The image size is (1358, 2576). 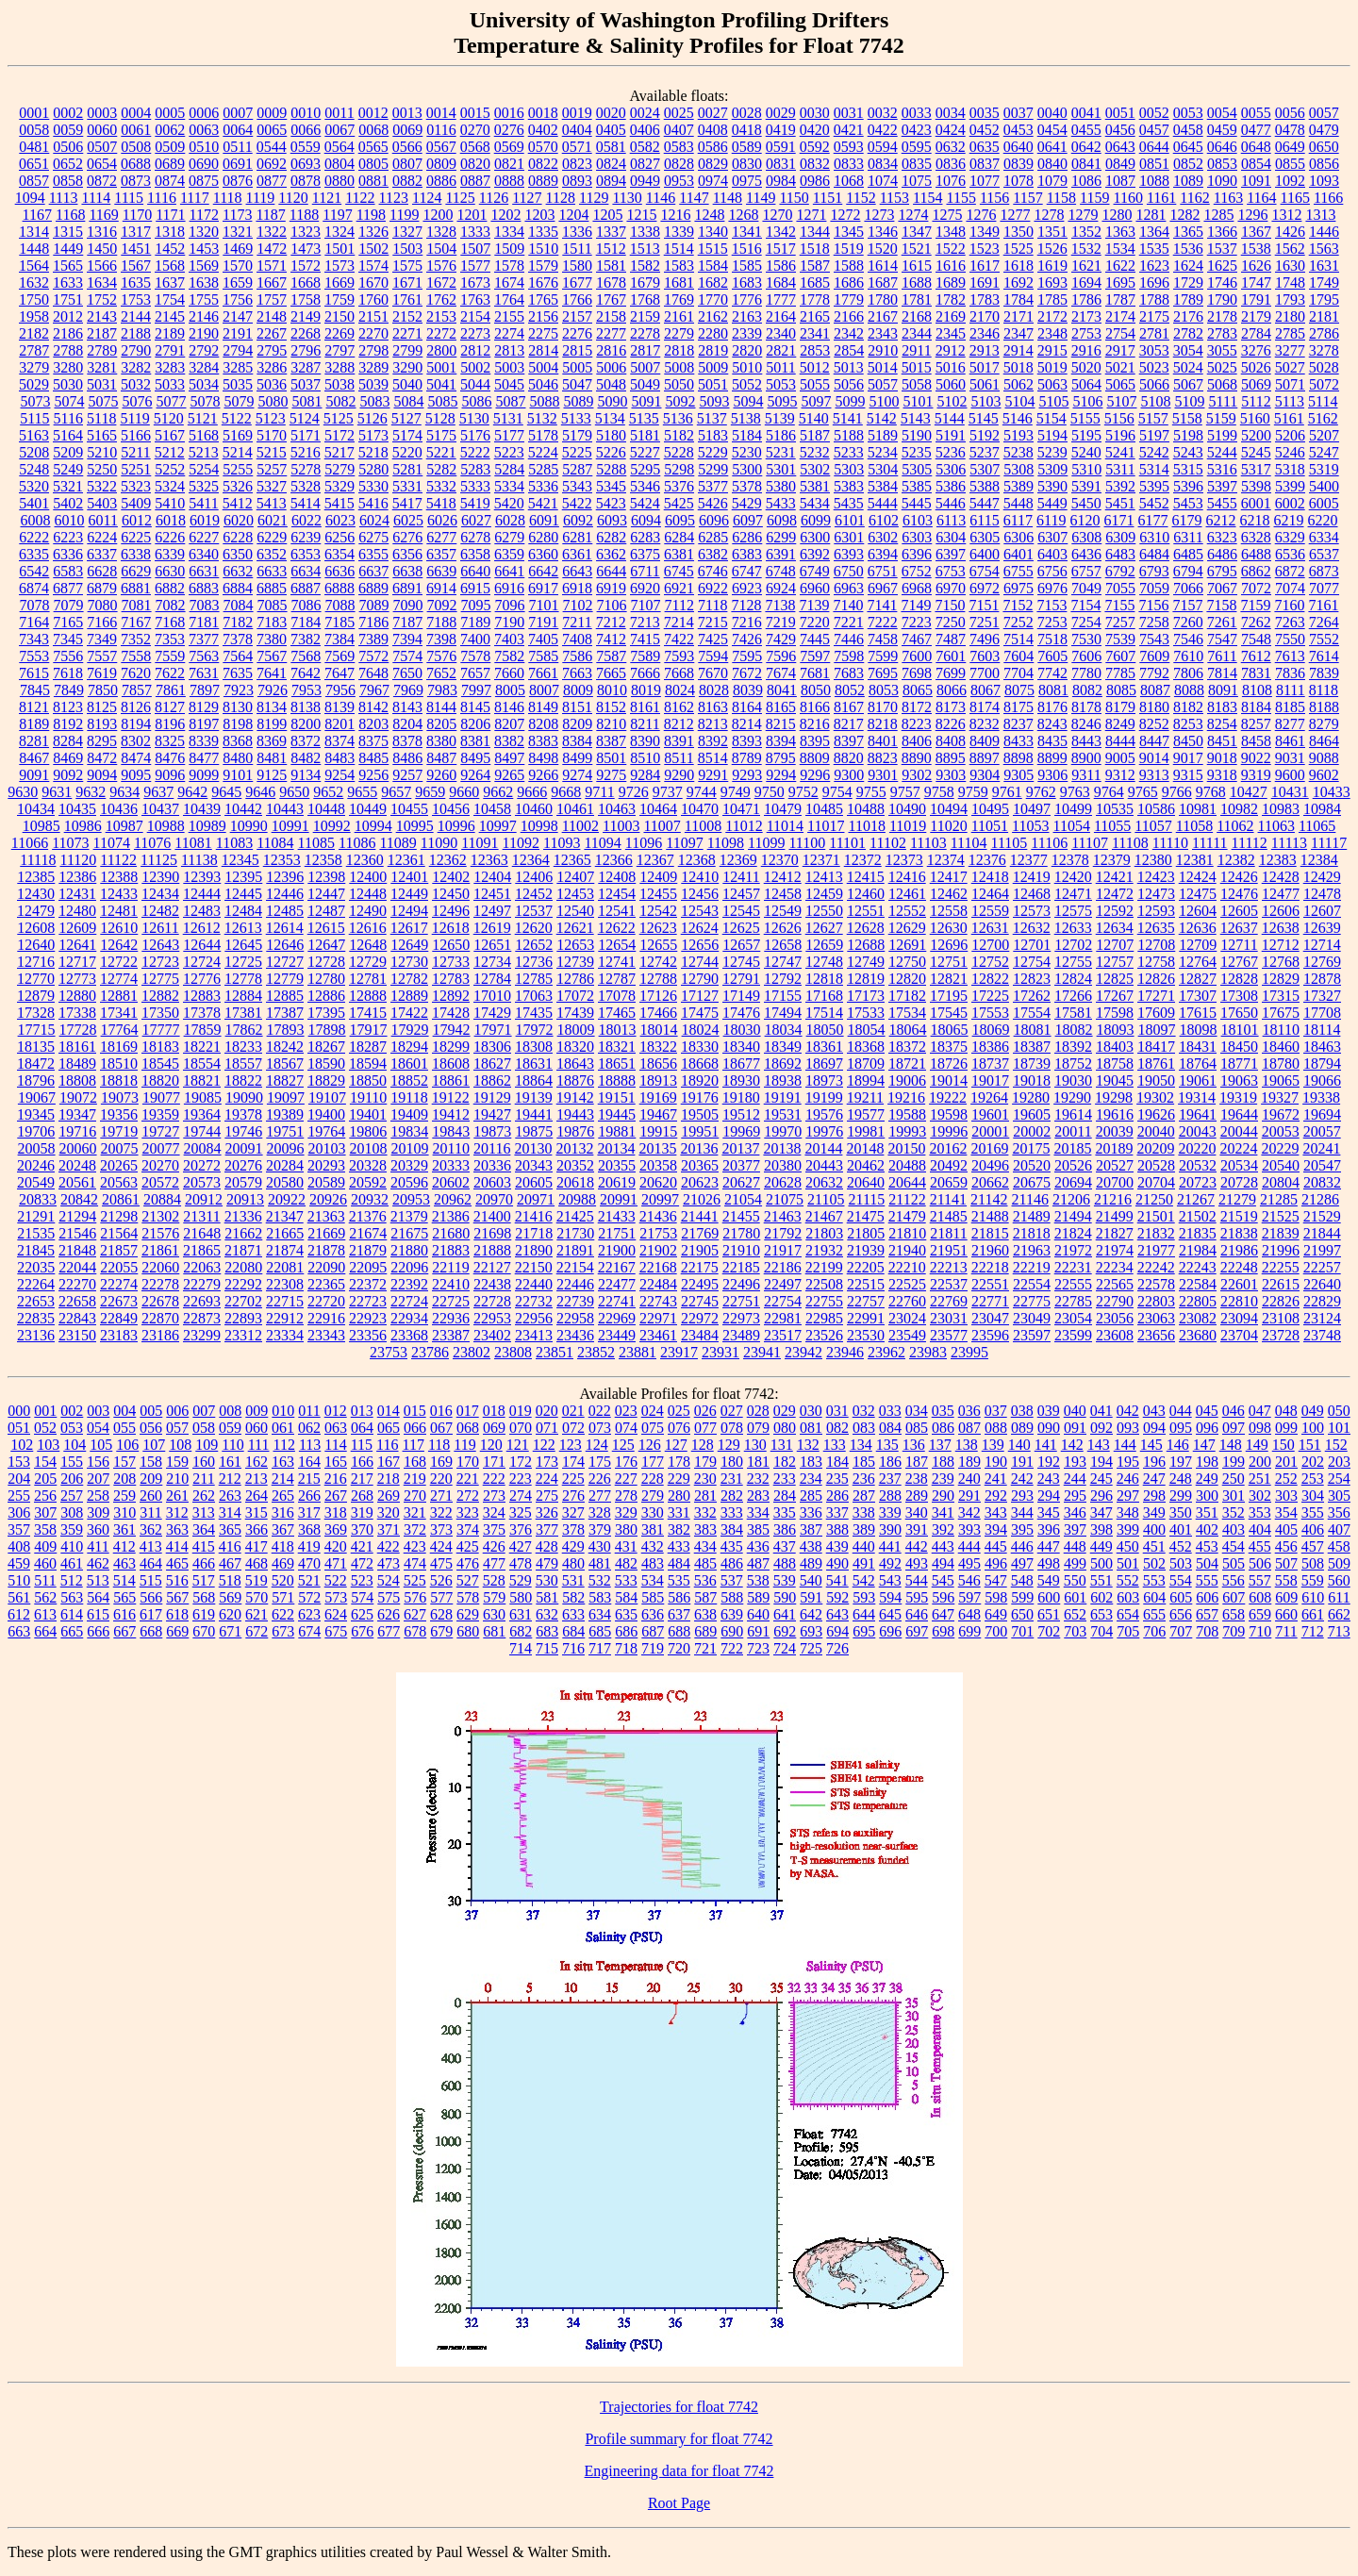 What do you see at coordinates (1324, 588) in the screenshot?
I see `7077` at bounding box center [1324, 588].